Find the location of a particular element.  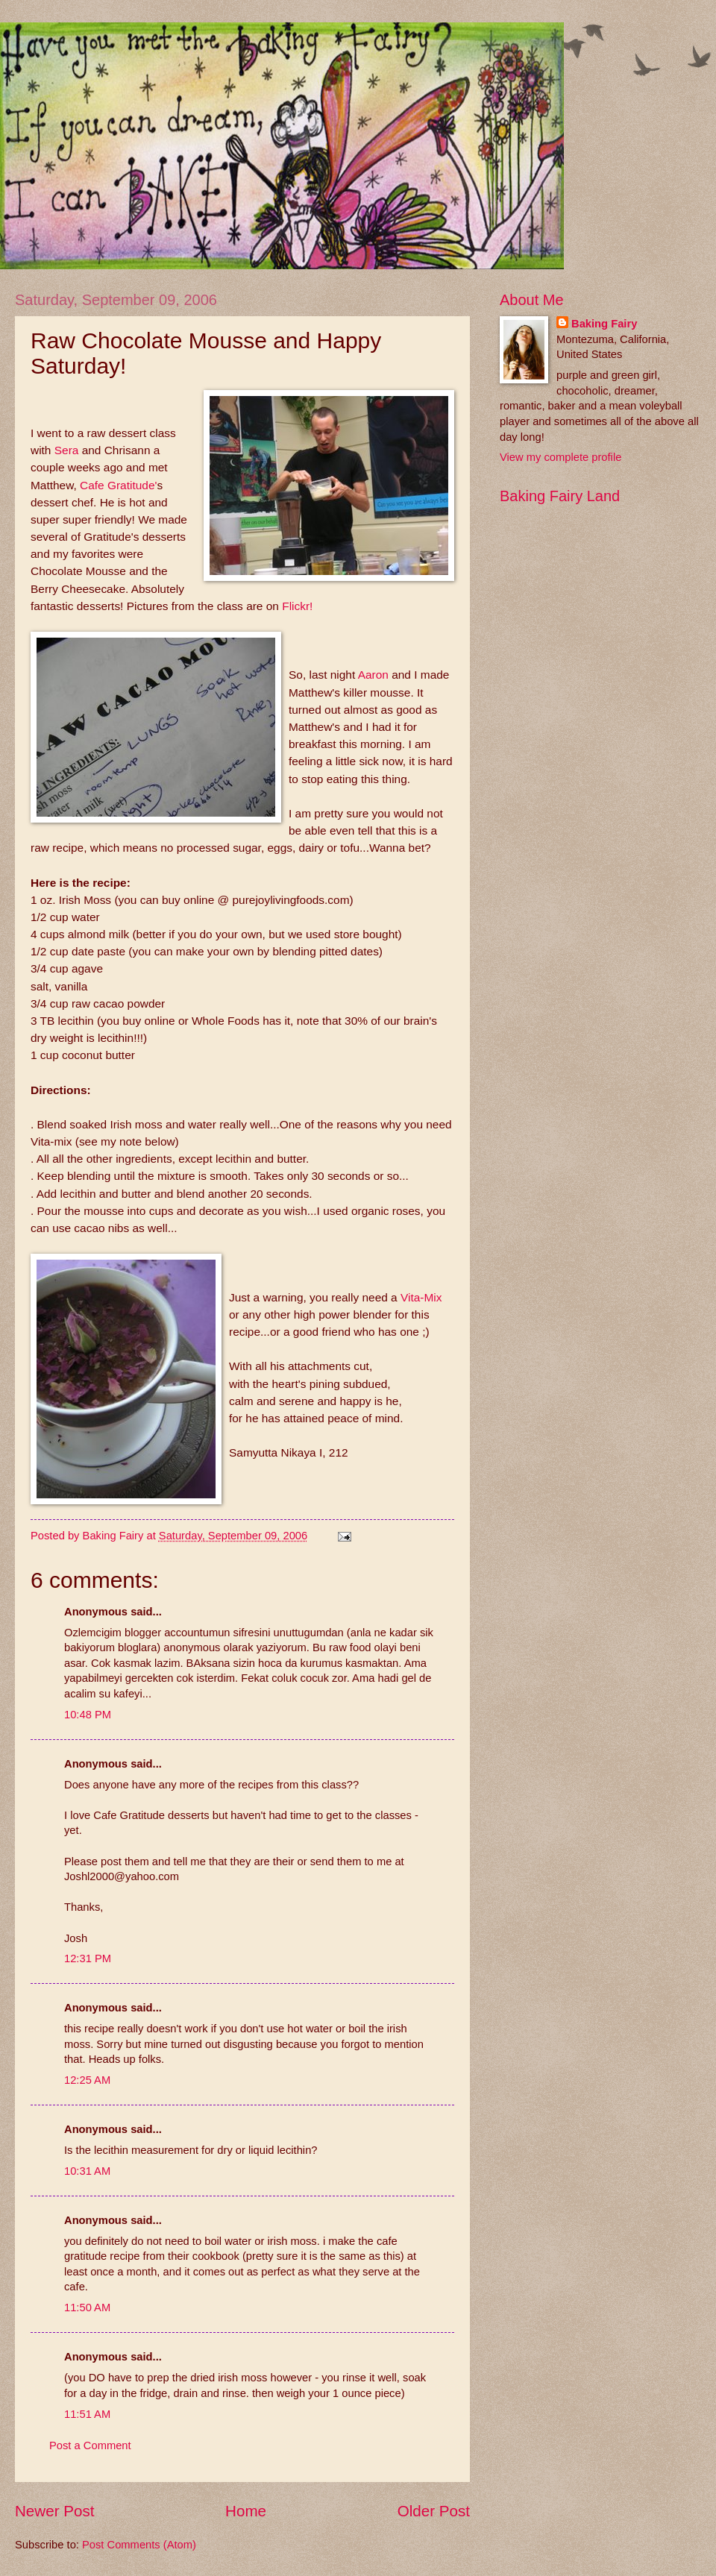

Home is located at coordinates (245, 2510).